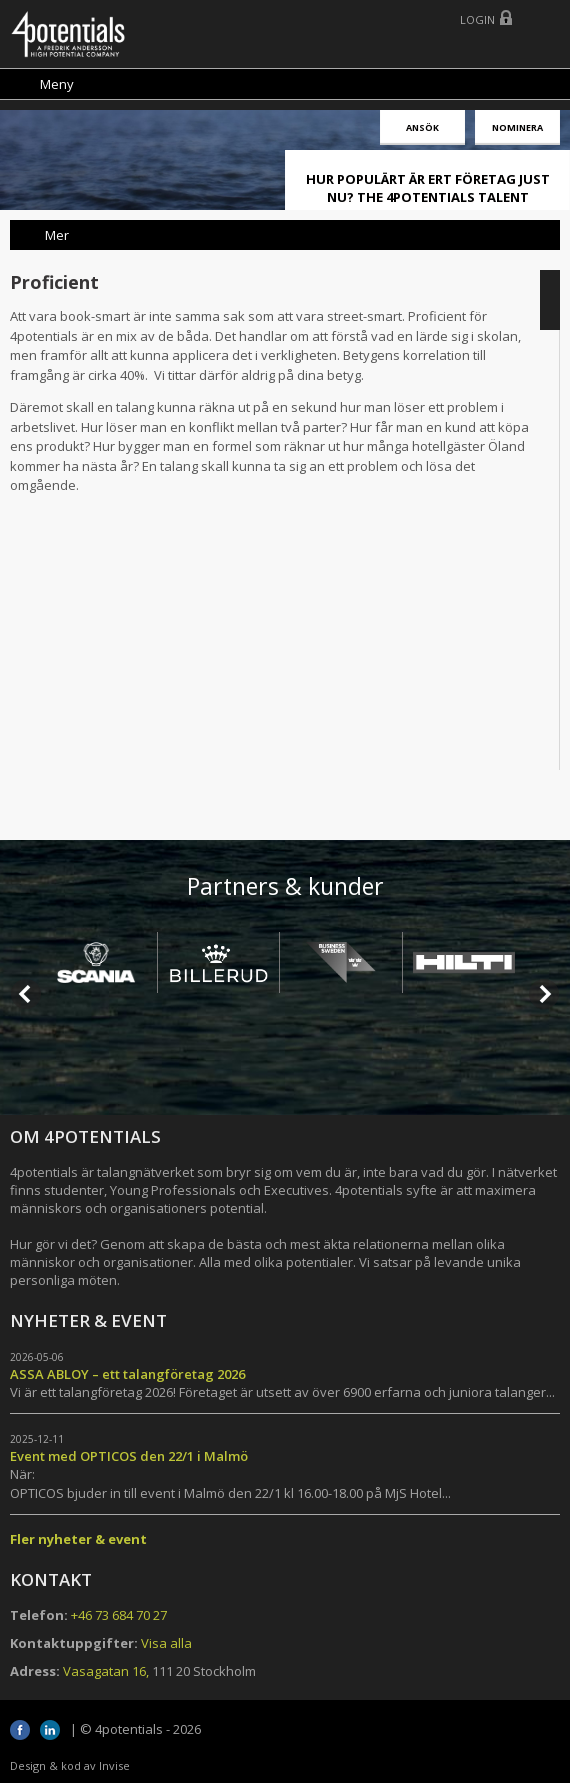 Image resolution: width=570 pixels, height=1783 pixels. Describe the element at coordinates (127, 1374) in the screenshot. I see `ASSA ABLOY – ett talangföretag 2026` at that location.